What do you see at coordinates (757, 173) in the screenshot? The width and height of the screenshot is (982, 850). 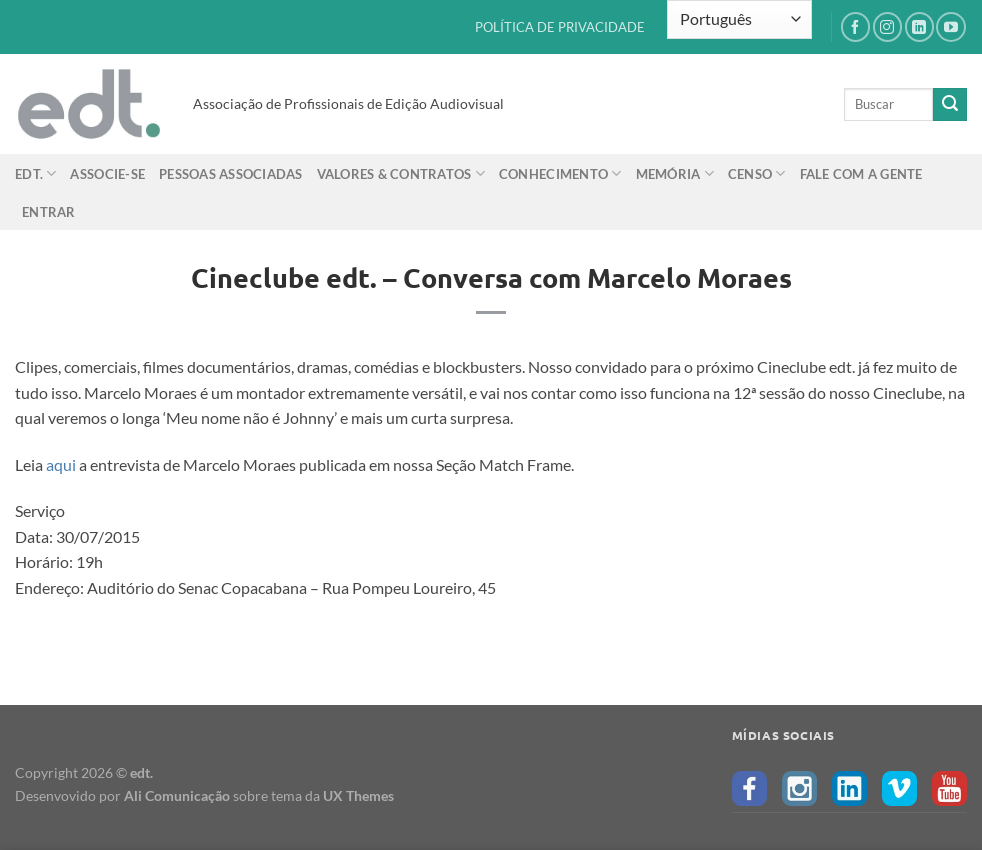 I see `Censo` at bounding box center [757, 173].